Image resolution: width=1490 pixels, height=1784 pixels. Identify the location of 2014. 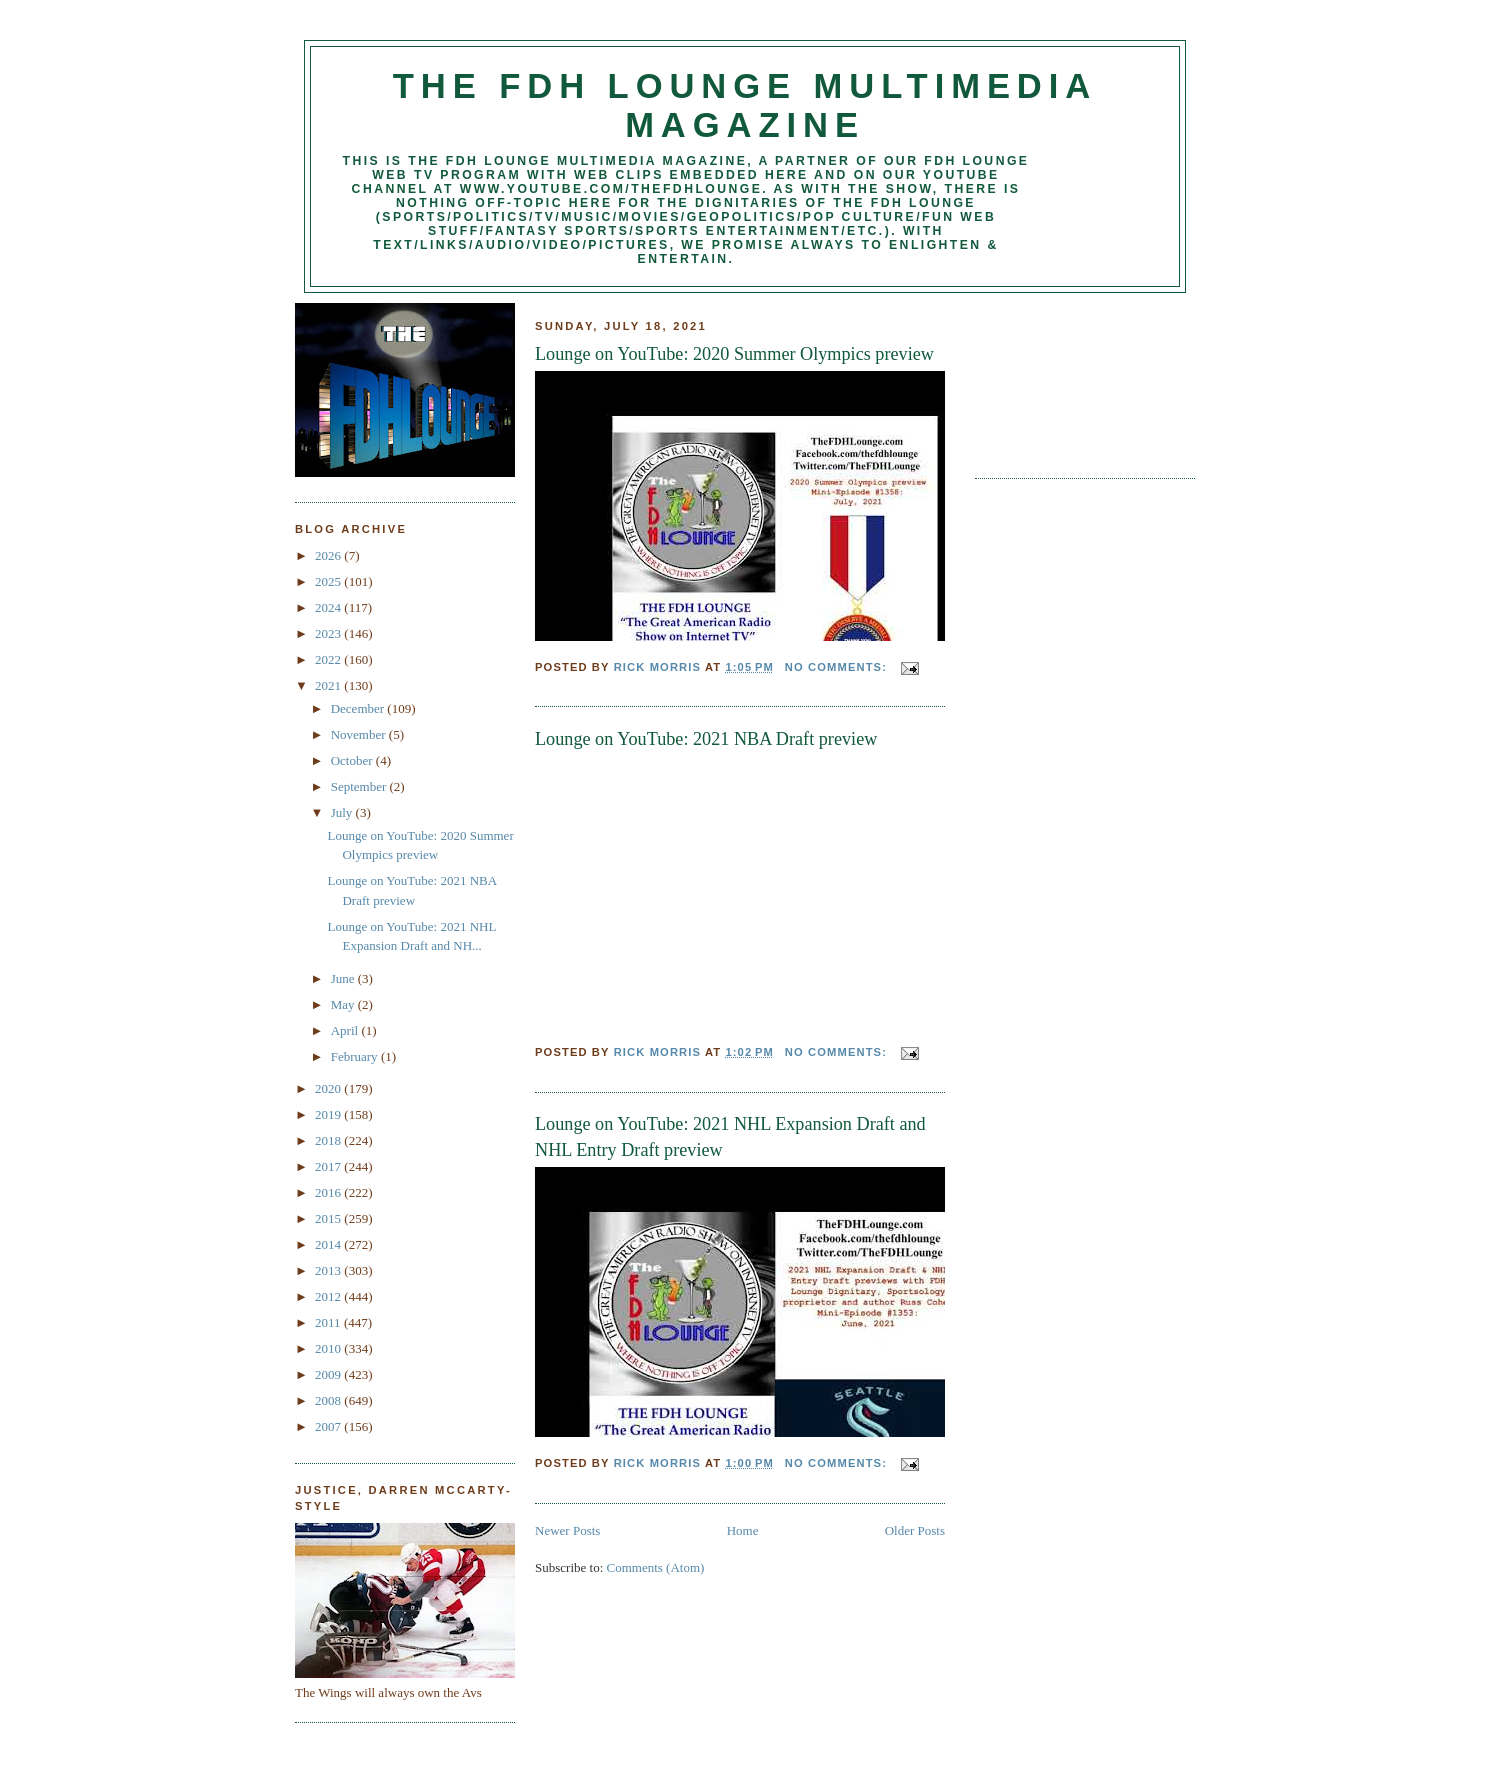
(329, 1244).